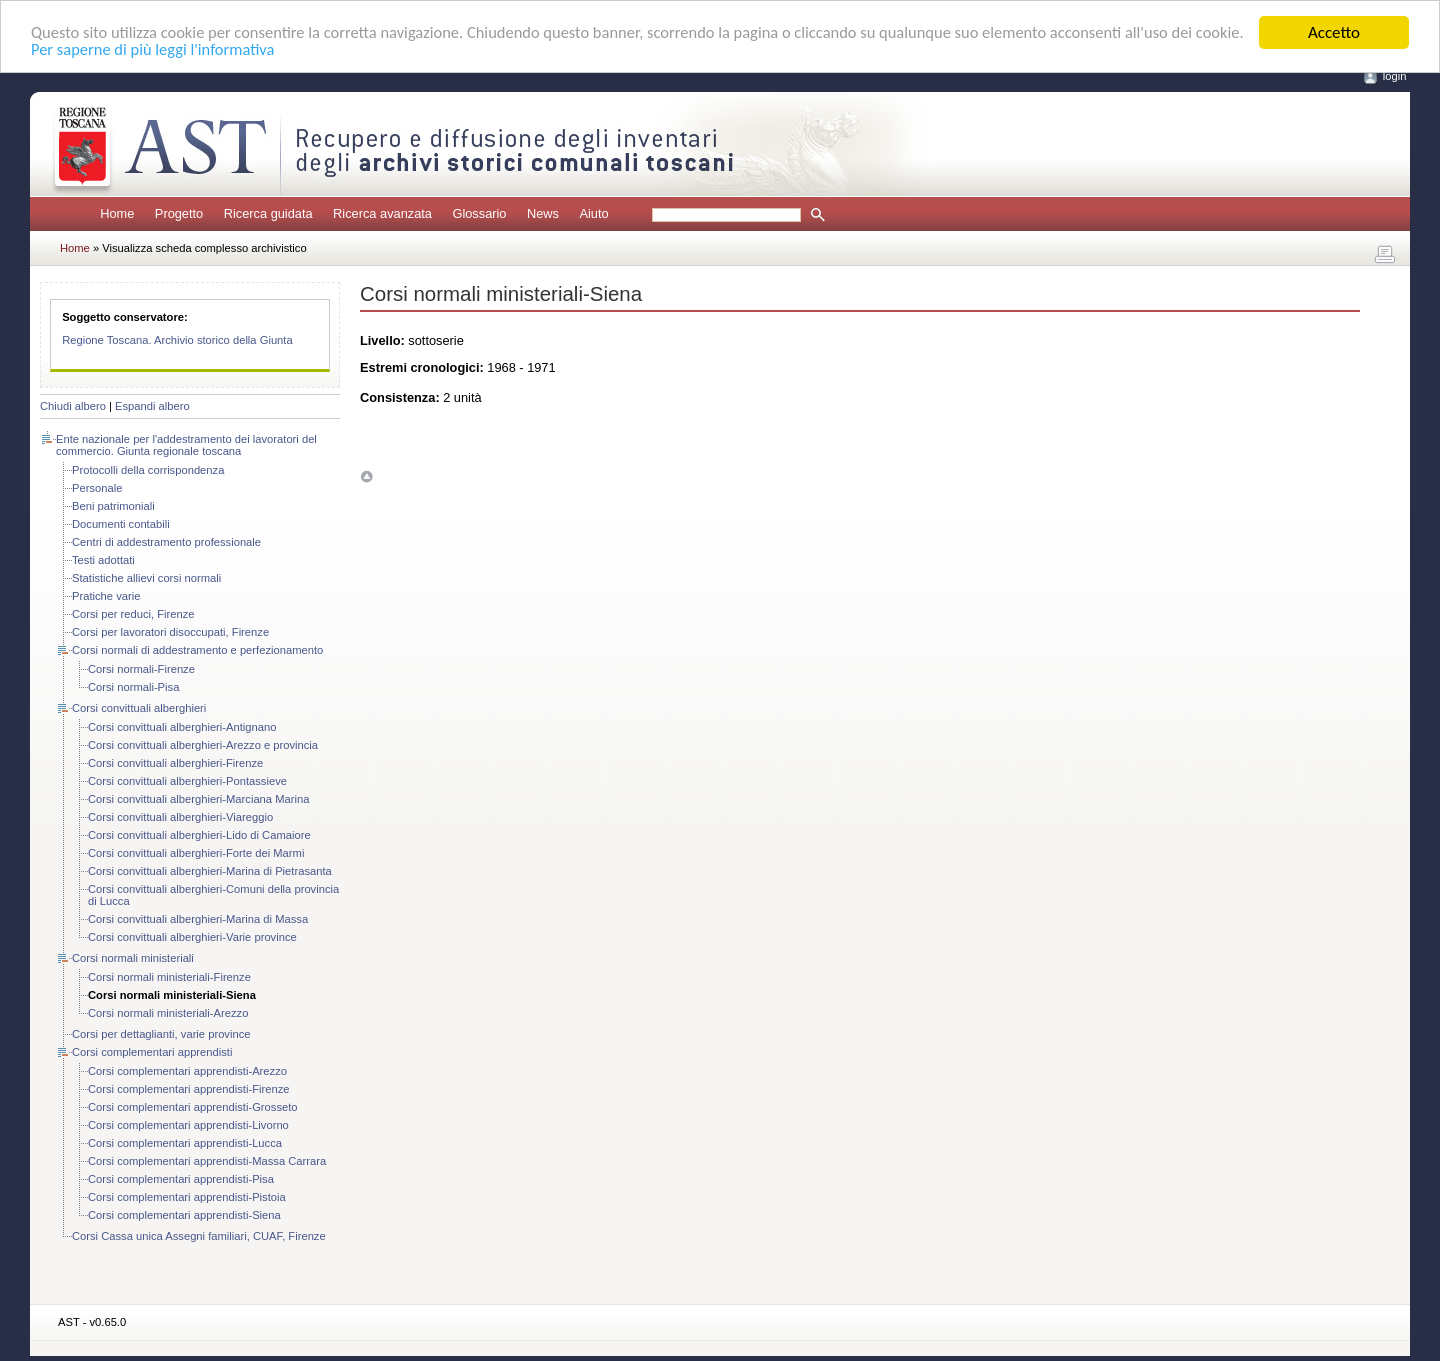  Describe the element at coordinates (203, 745) in the screenshot. I see `Corsi convittuali alberghieri-Arezzo e provincia` at that location.